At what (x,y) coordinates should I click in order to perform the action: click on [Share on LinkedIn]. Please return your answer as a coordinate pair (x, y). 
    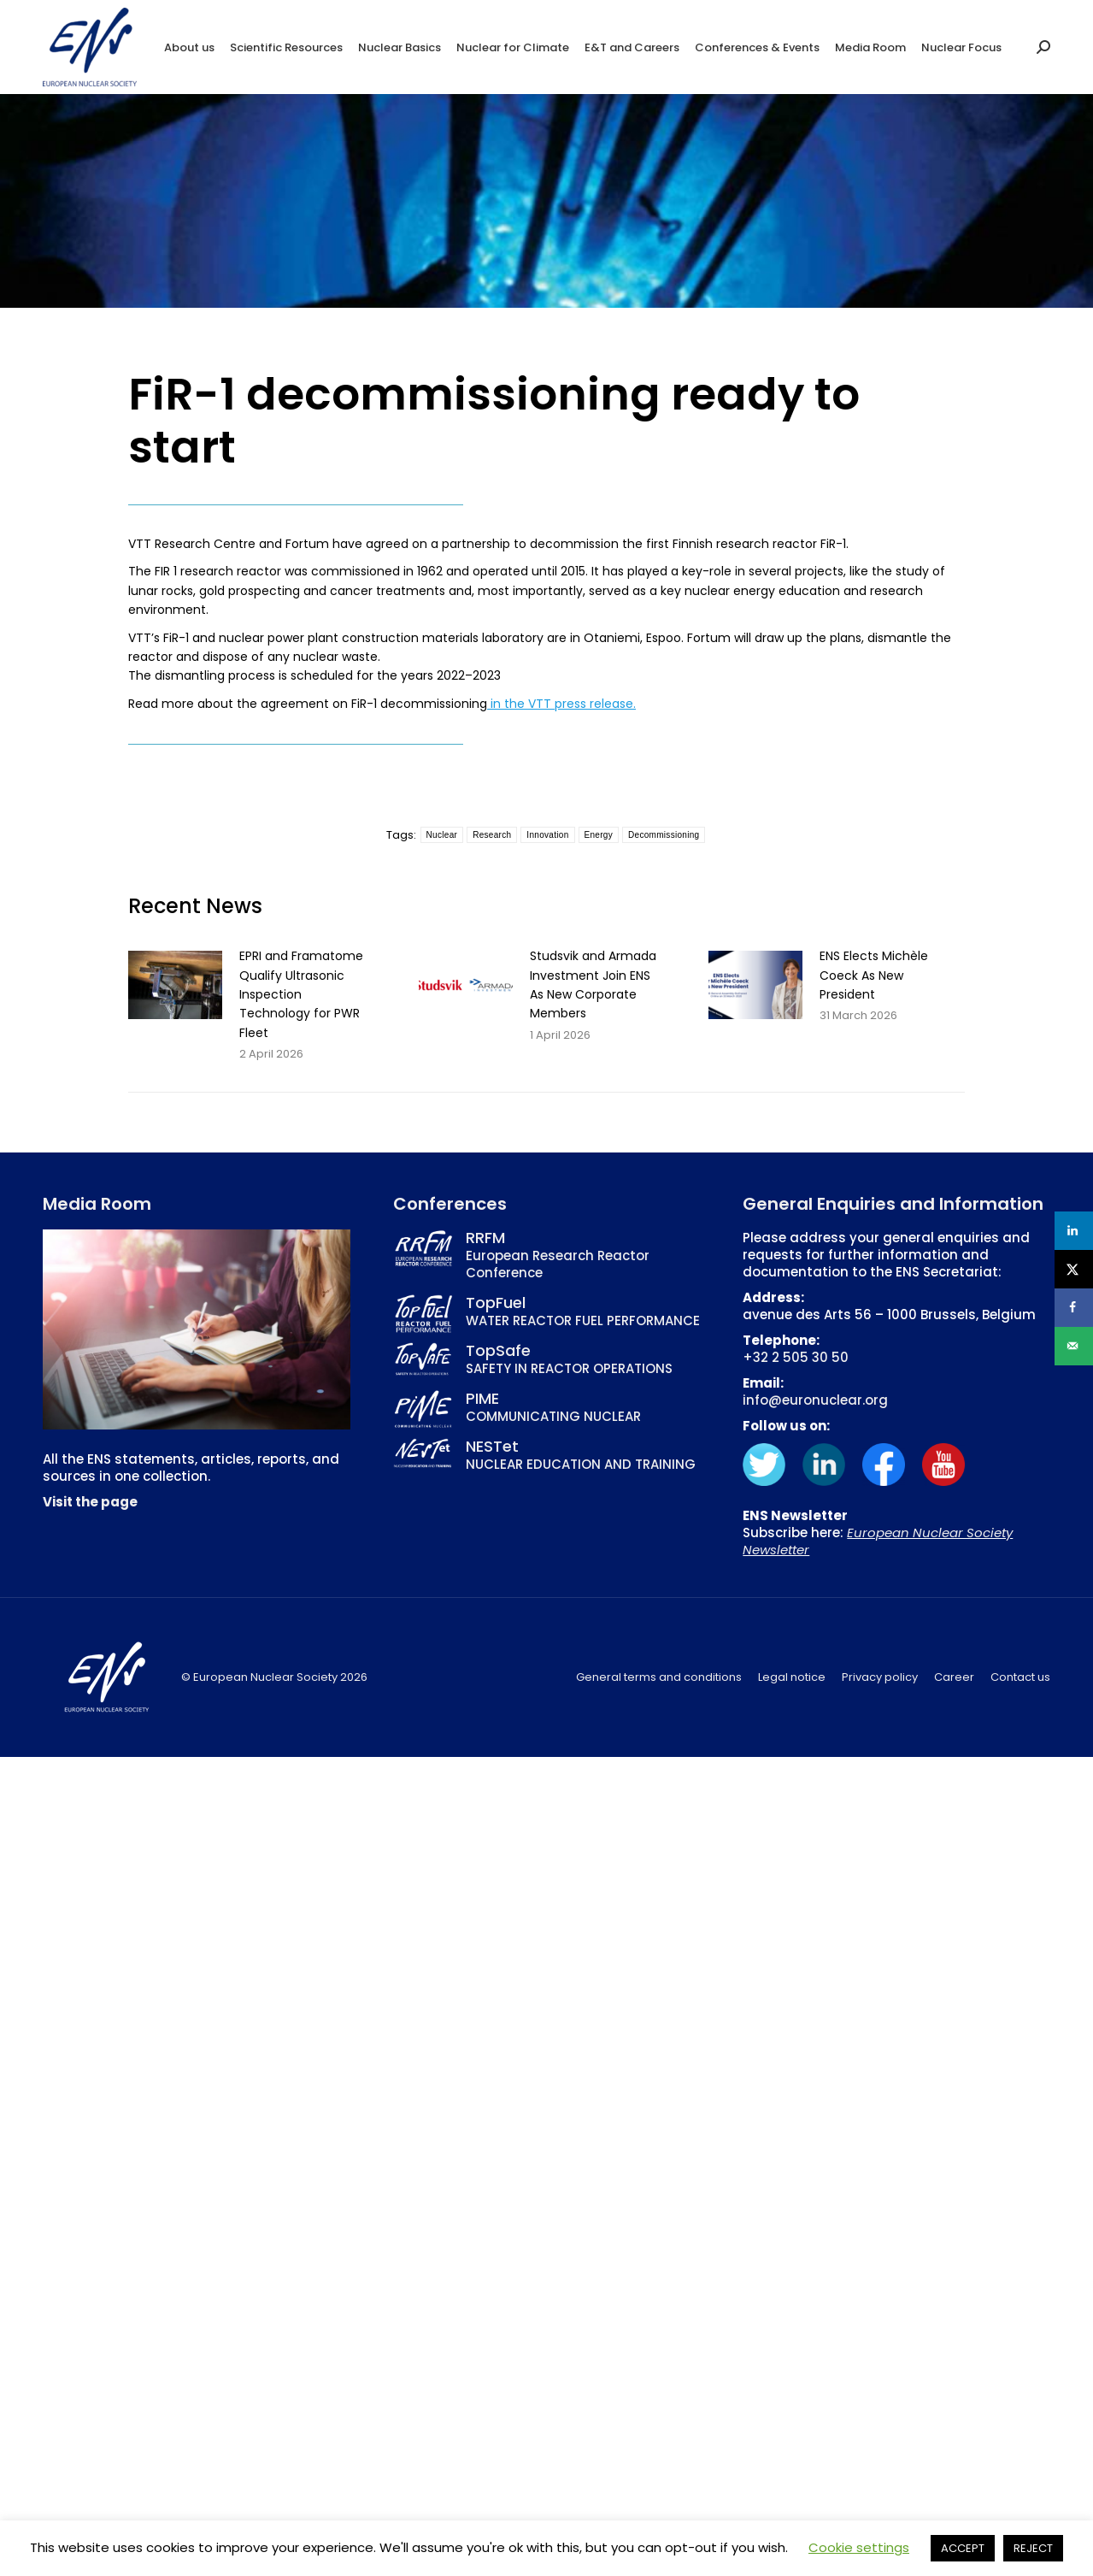
    Looking at the image, I should click on (1074, 1230).